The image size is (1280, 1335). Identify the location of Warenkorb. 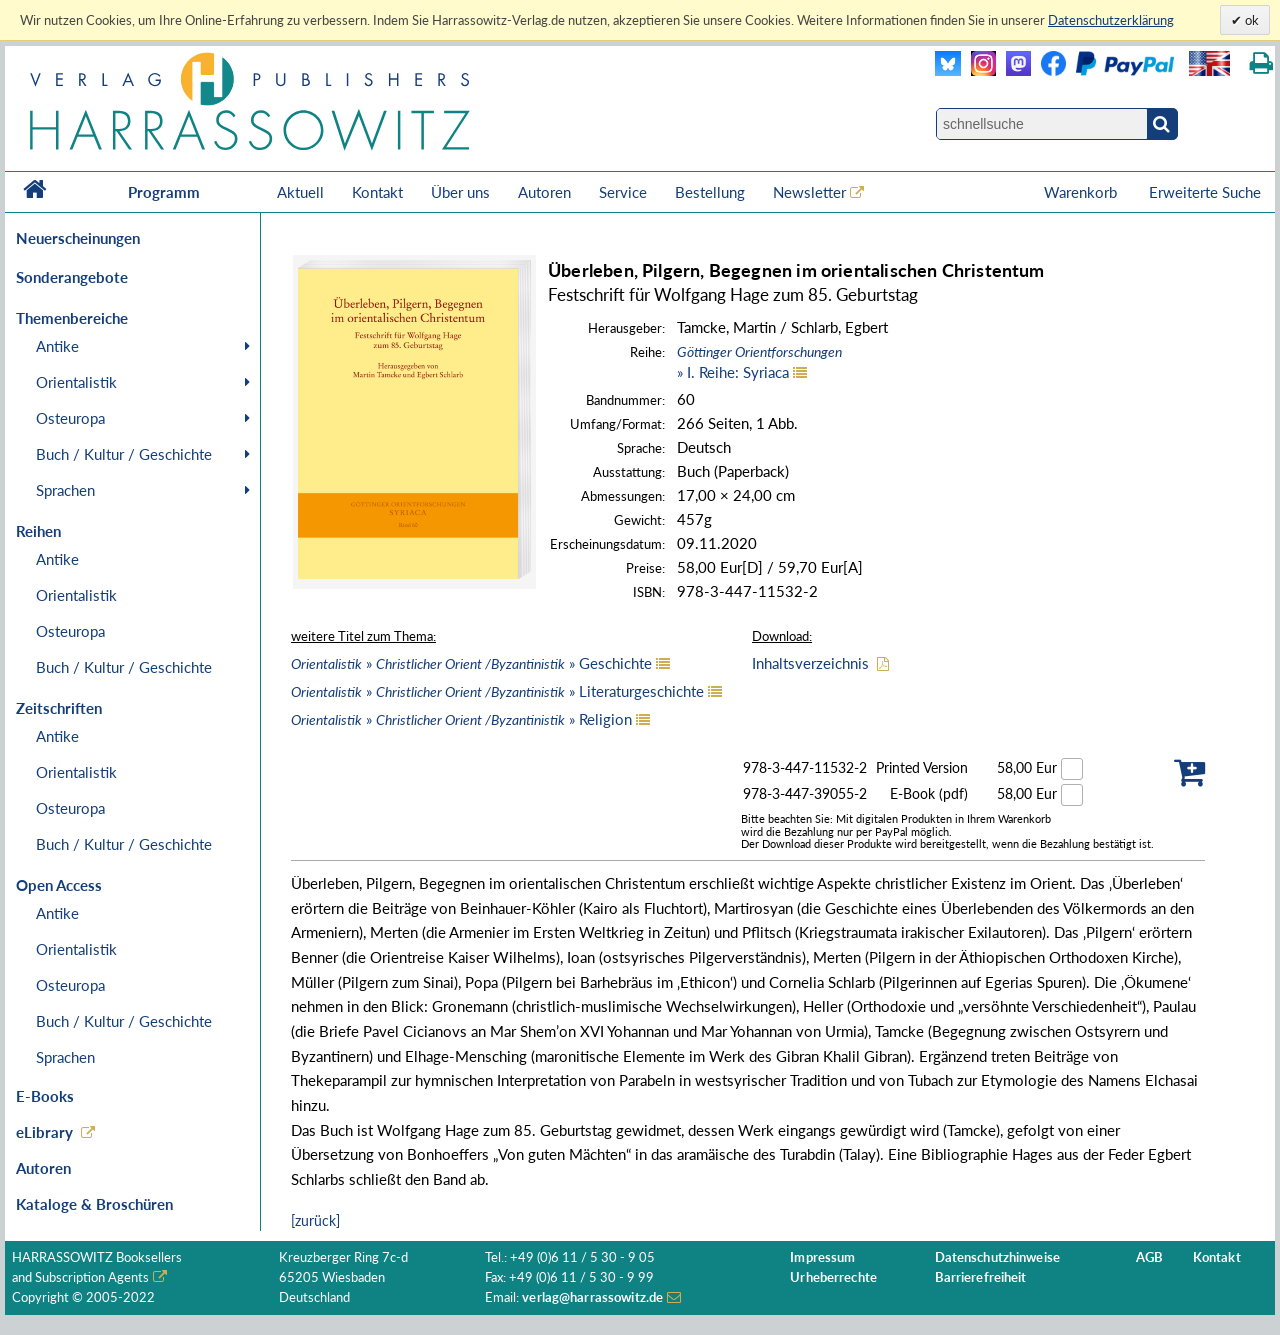
(1082, 192).